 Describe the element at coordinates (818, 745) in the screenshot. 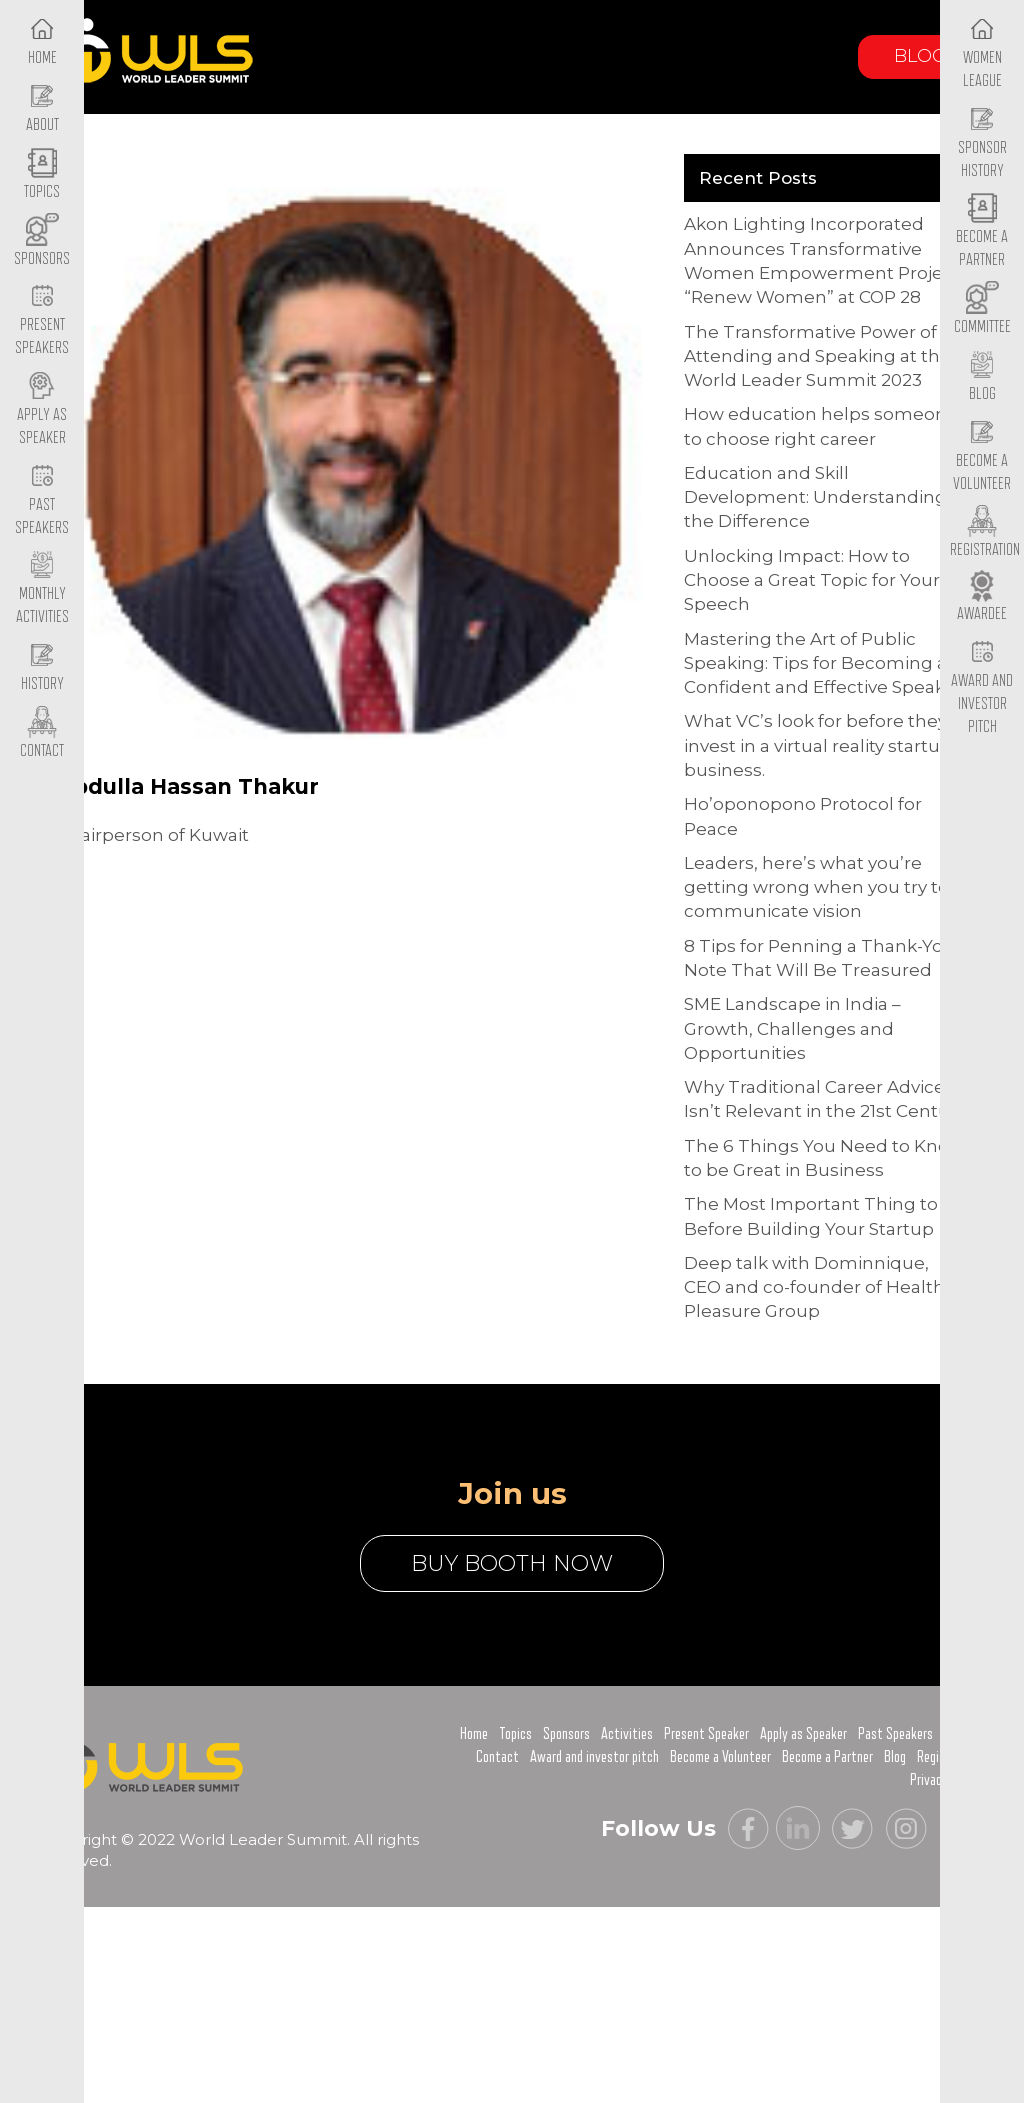

I see `What VC’s look for before they invest in a virtual reality startup business.` at that location.